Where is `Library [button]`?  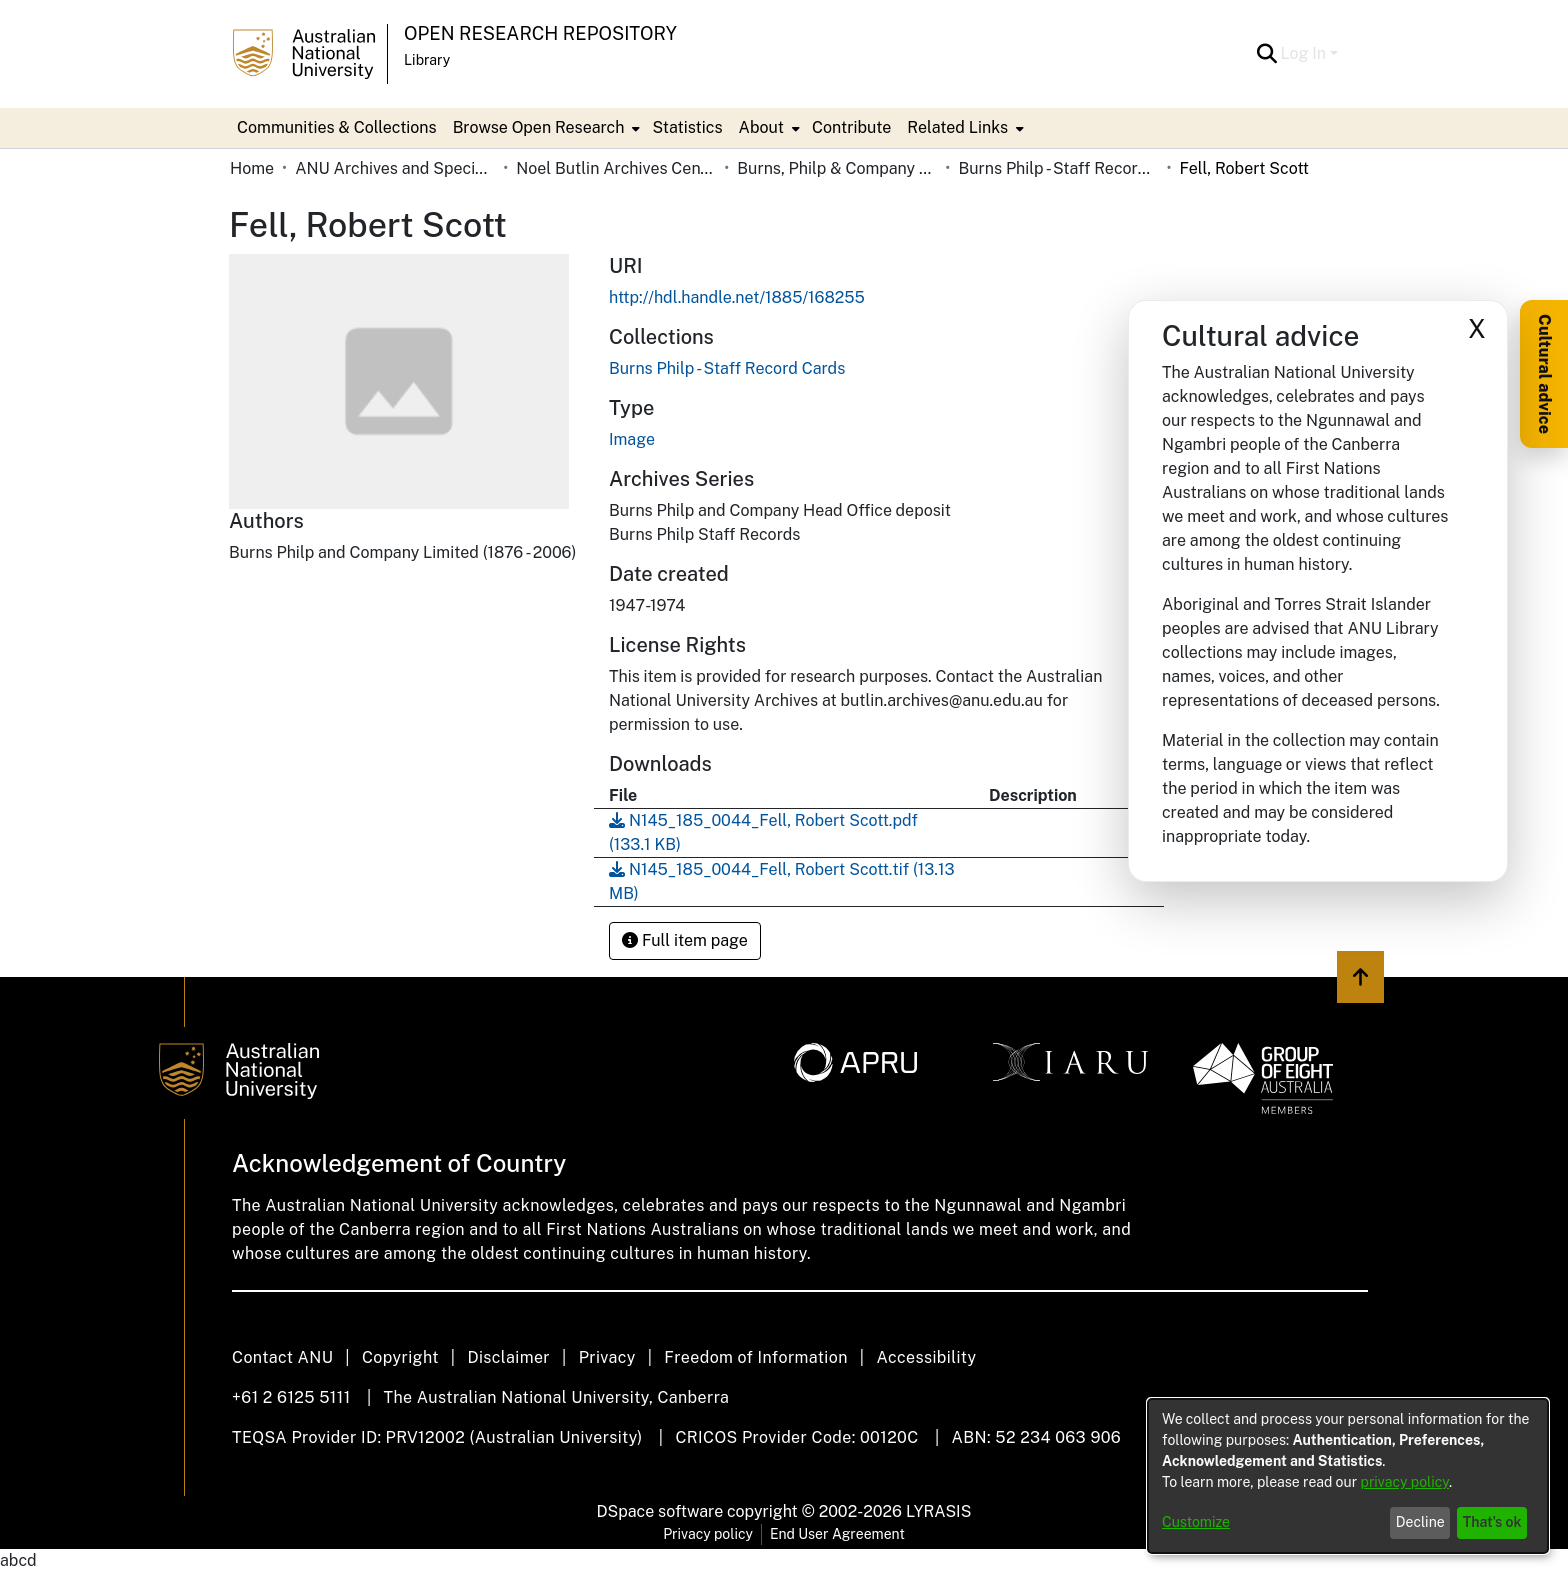
Library [button] is located at coordinates (427, 60).